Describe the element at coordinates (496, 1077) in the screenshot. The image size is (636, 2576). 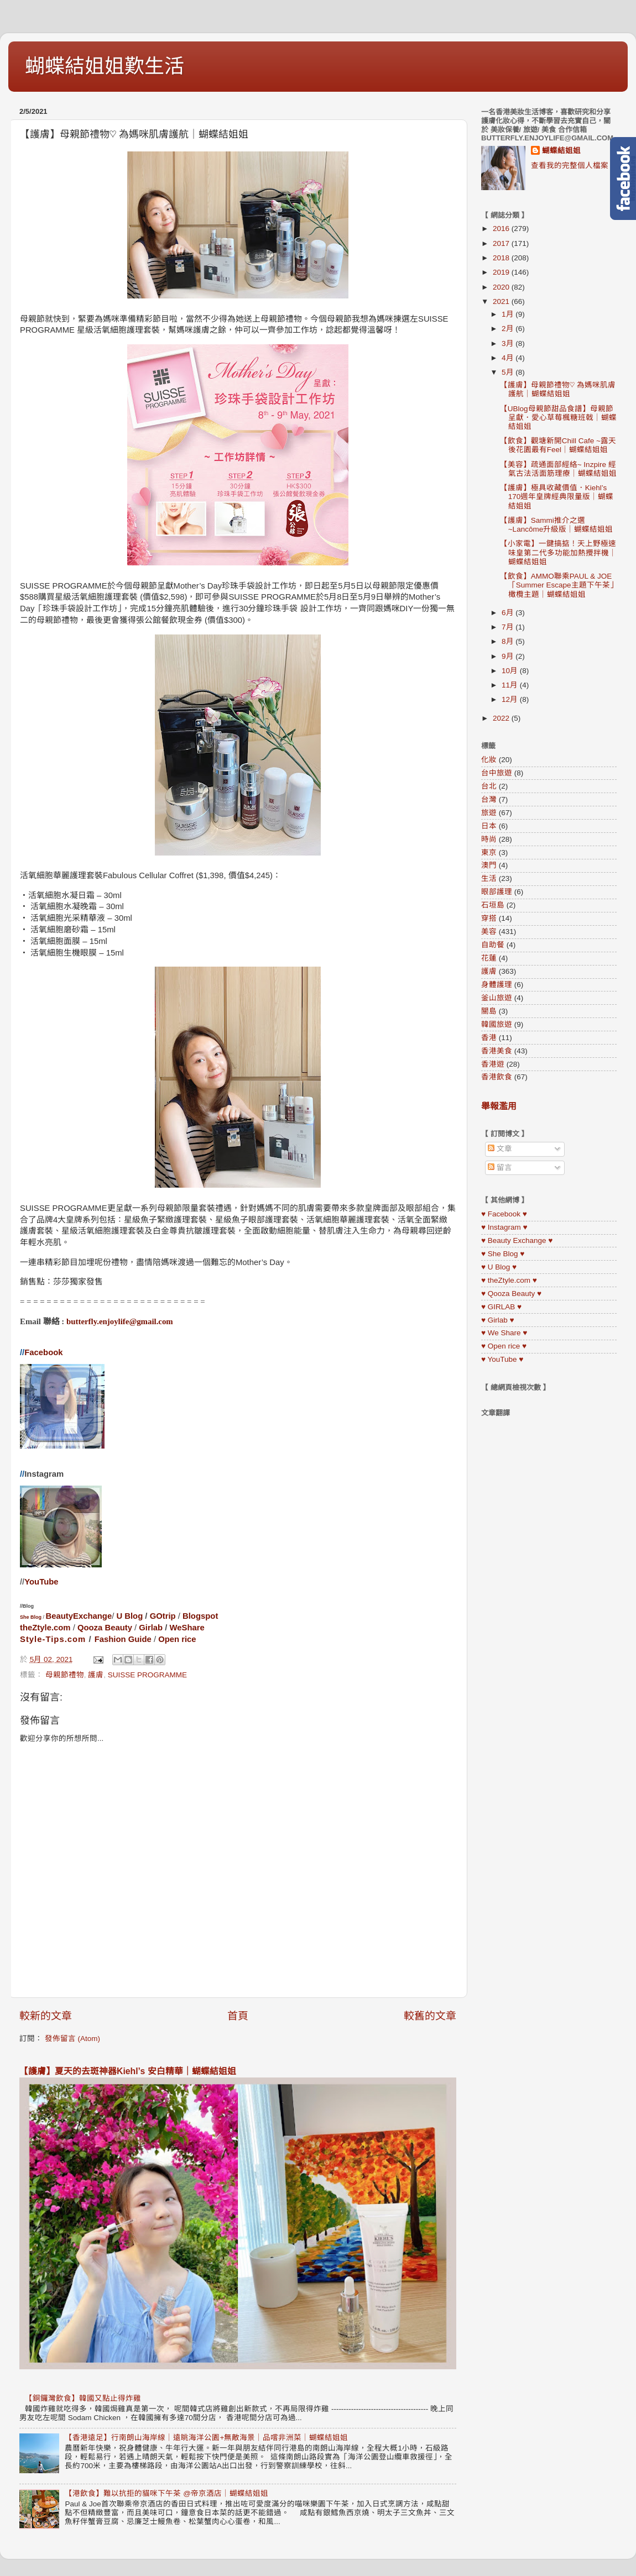
I see `香港飲食` at that location.